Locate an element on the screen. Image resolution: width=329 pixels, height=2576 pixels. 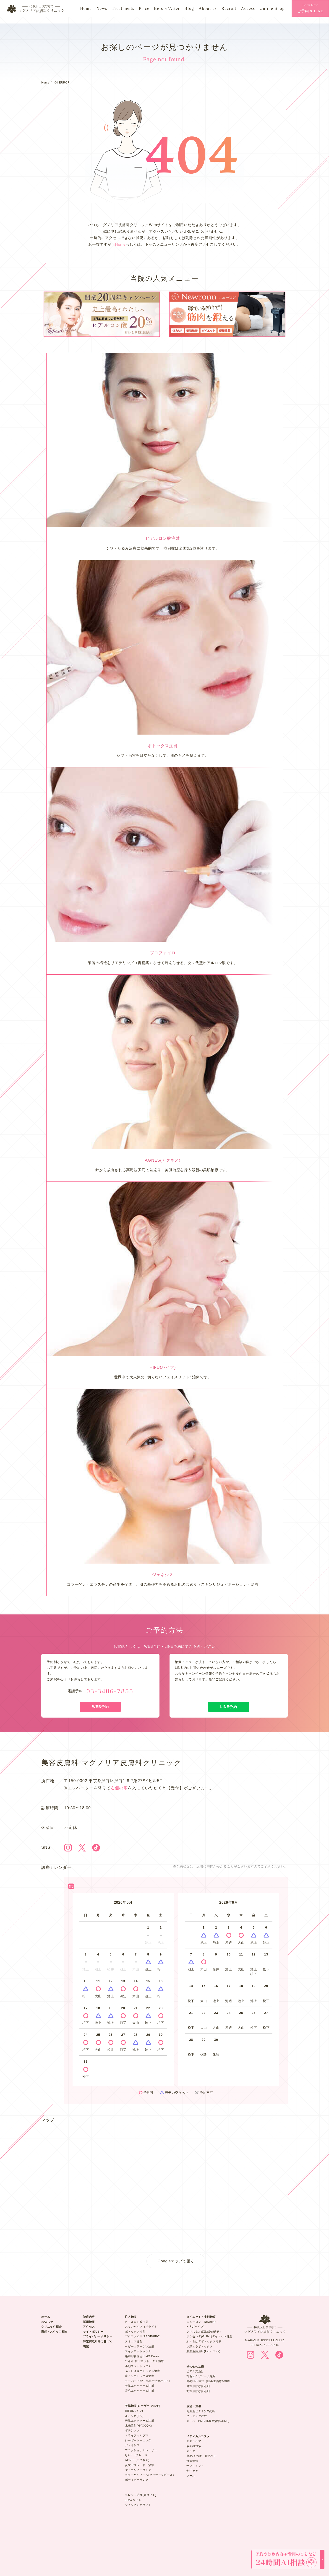
Qスイッチレーザー is located at coordinates (138, 2455).